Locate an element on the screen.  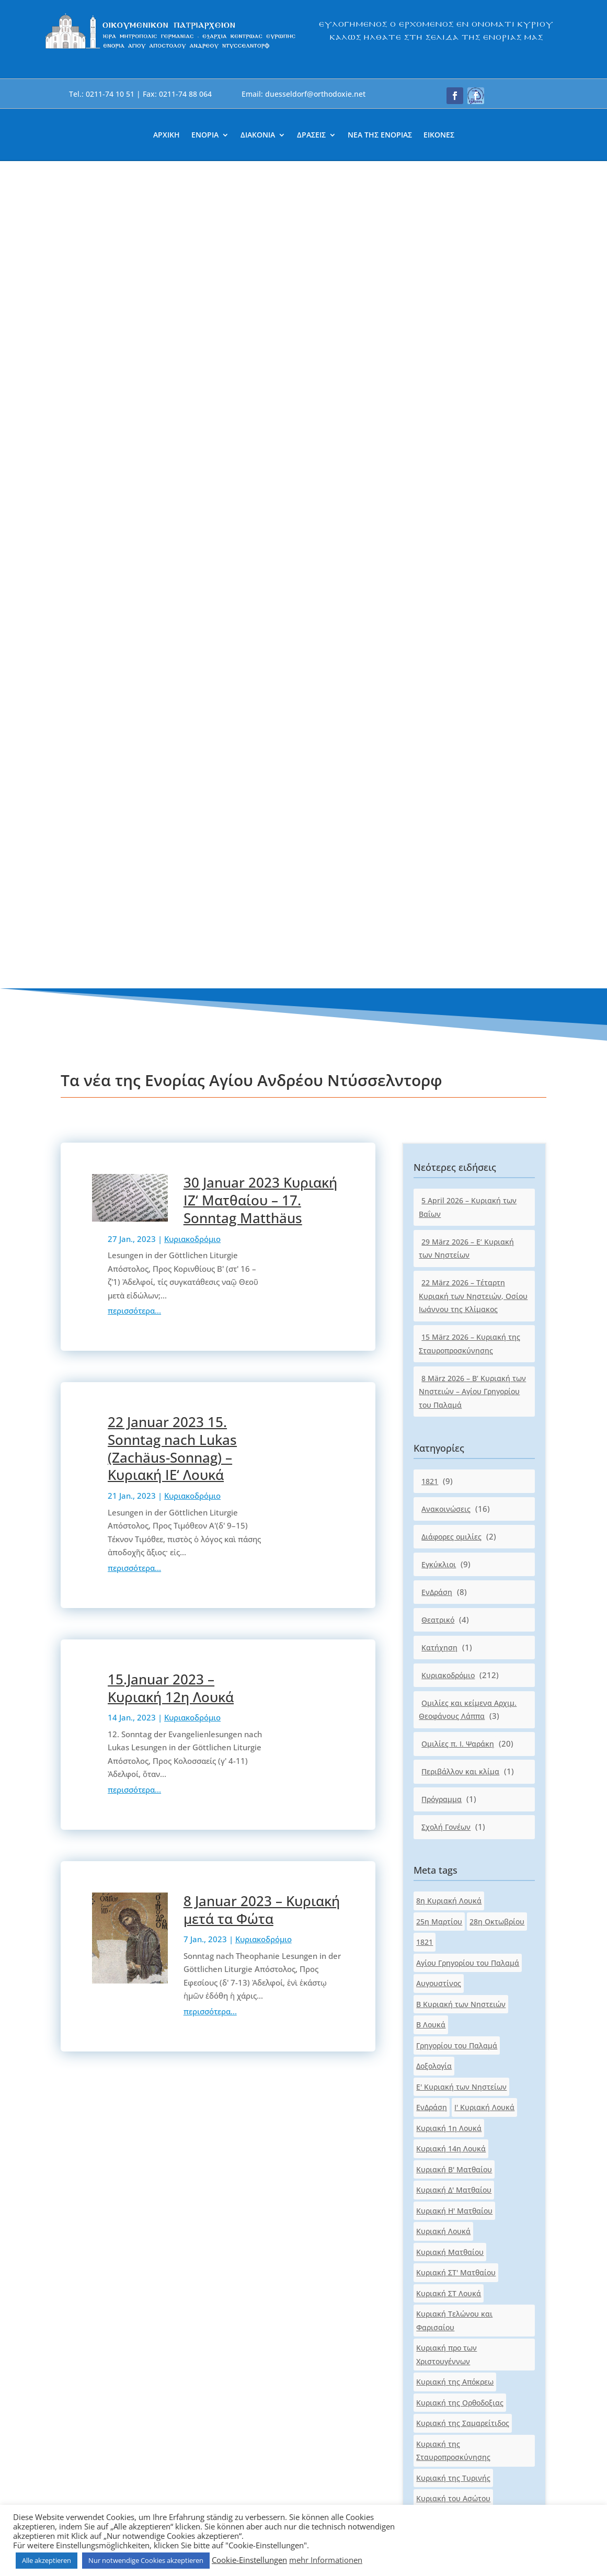
Ομιλίες και κείμενα Αρχιμ. Θεοφάνους Λάππα [link] is located at coordinates (468, 882).